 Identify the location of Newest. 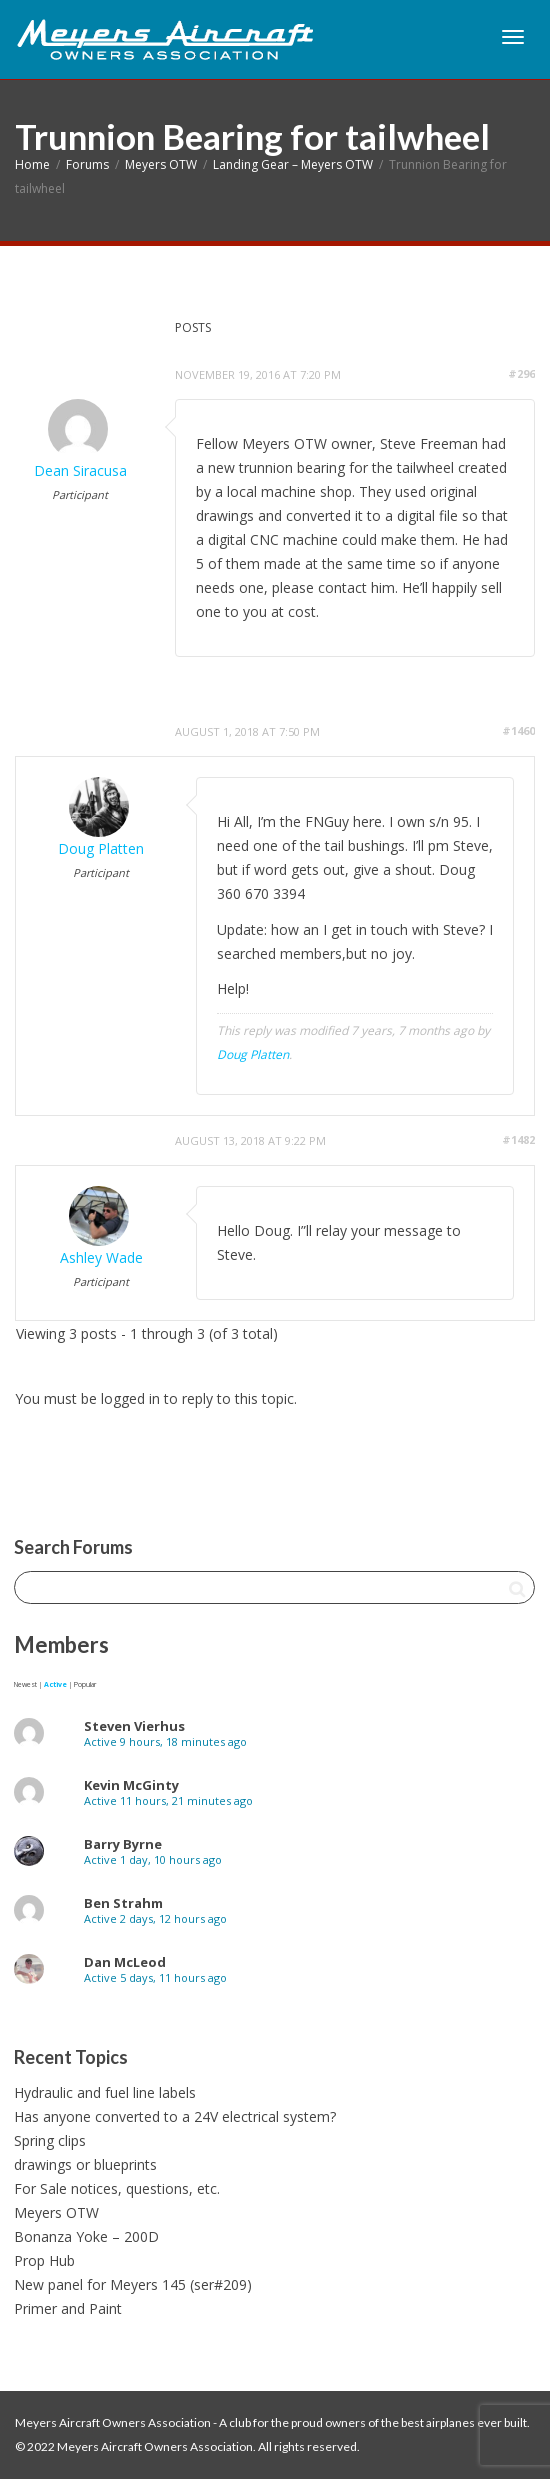
(25, 1684).